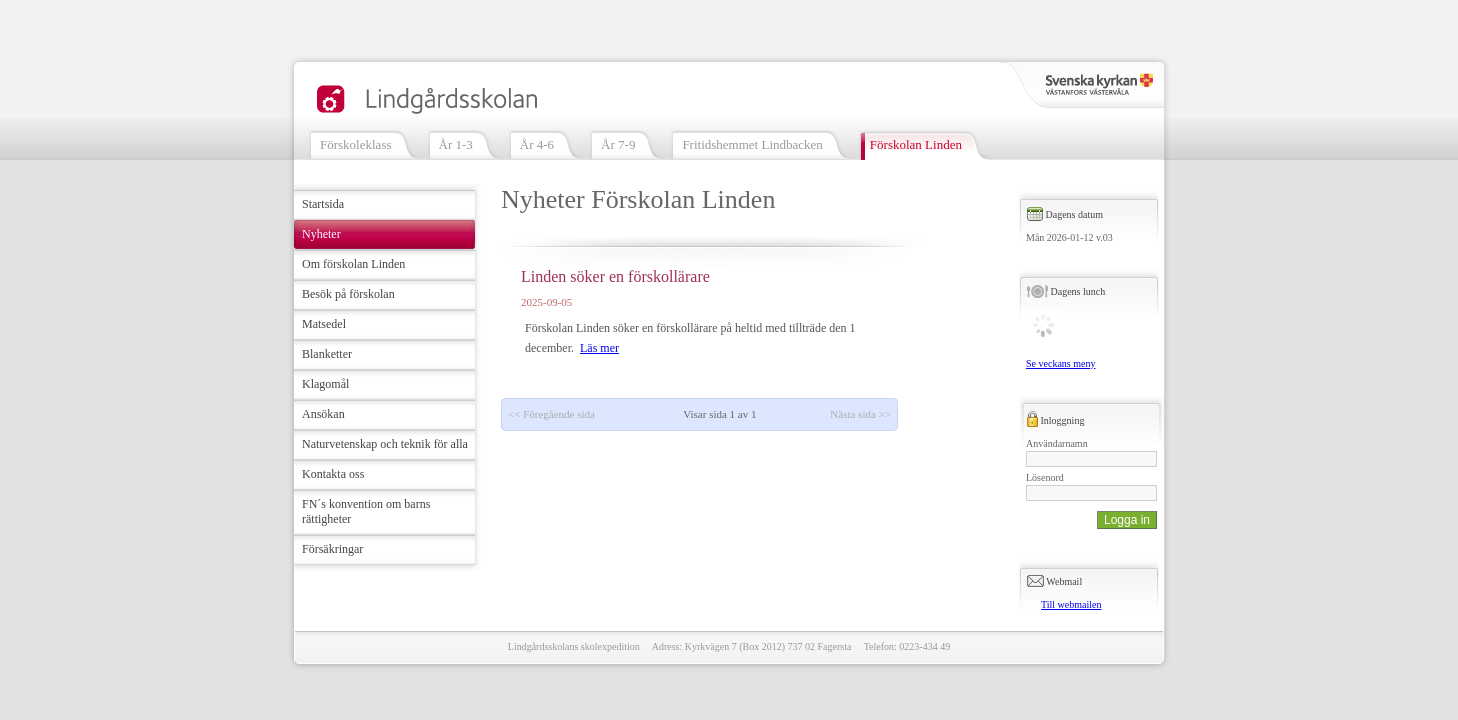 This screenshot has width=1458, height=720. I want to click on Om förskolan Linden, so click(353, 264).